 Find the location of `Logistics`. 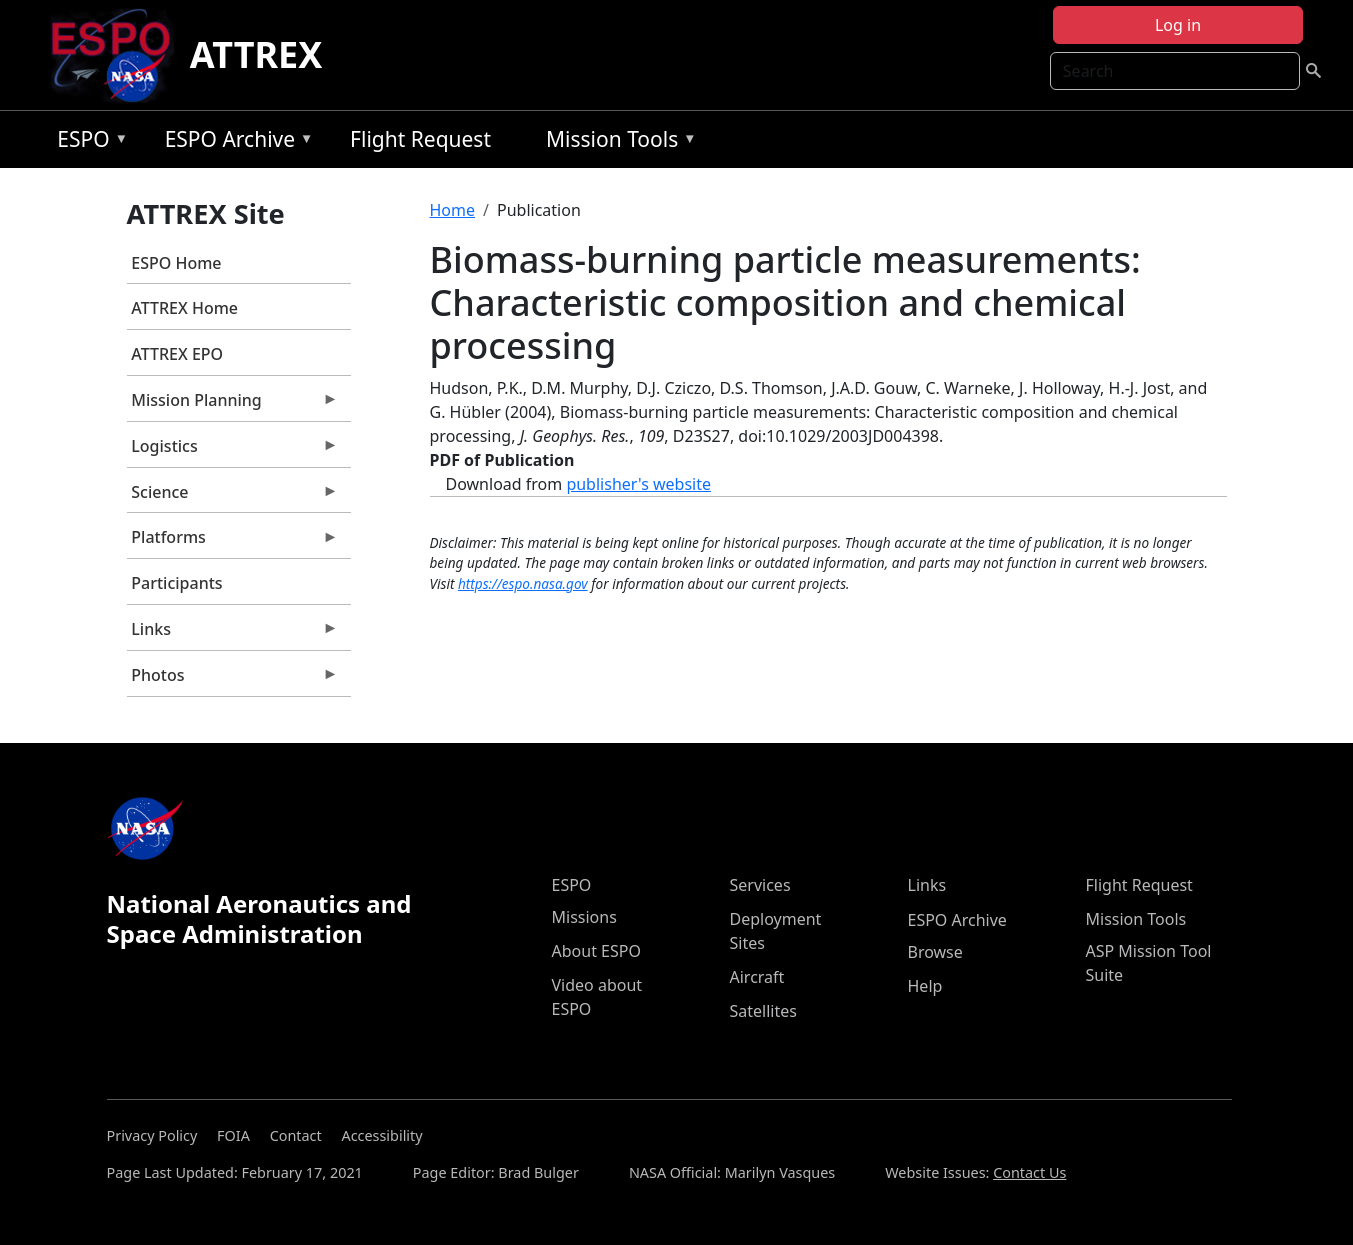

Logistics is located at coordinates (233, 451).